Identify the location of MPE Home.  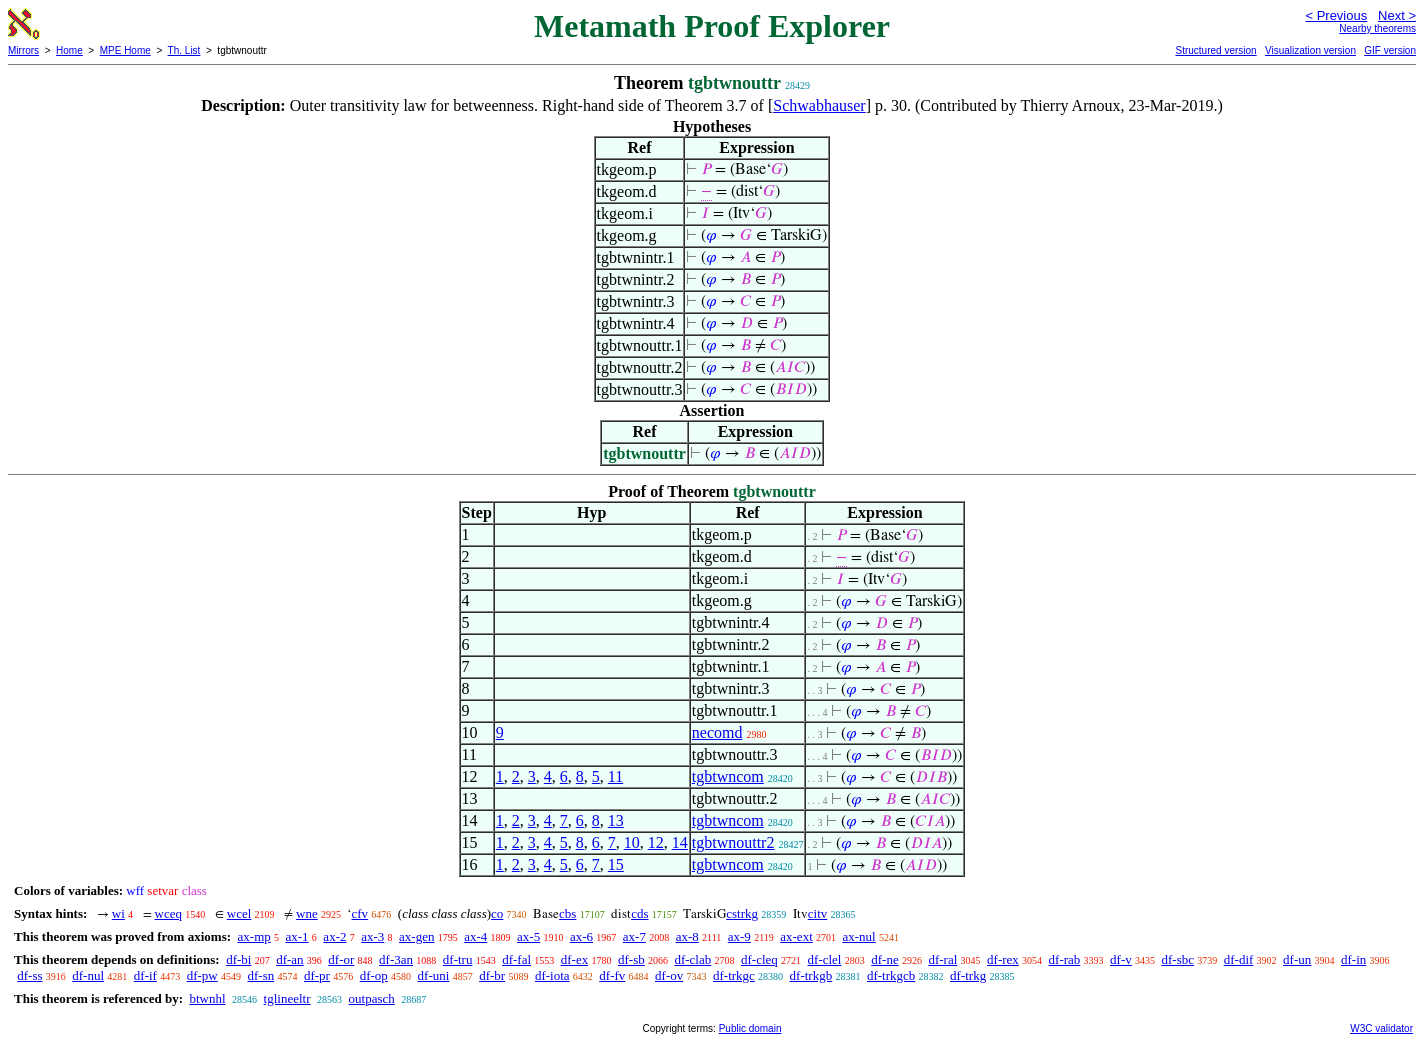
(125, 50).